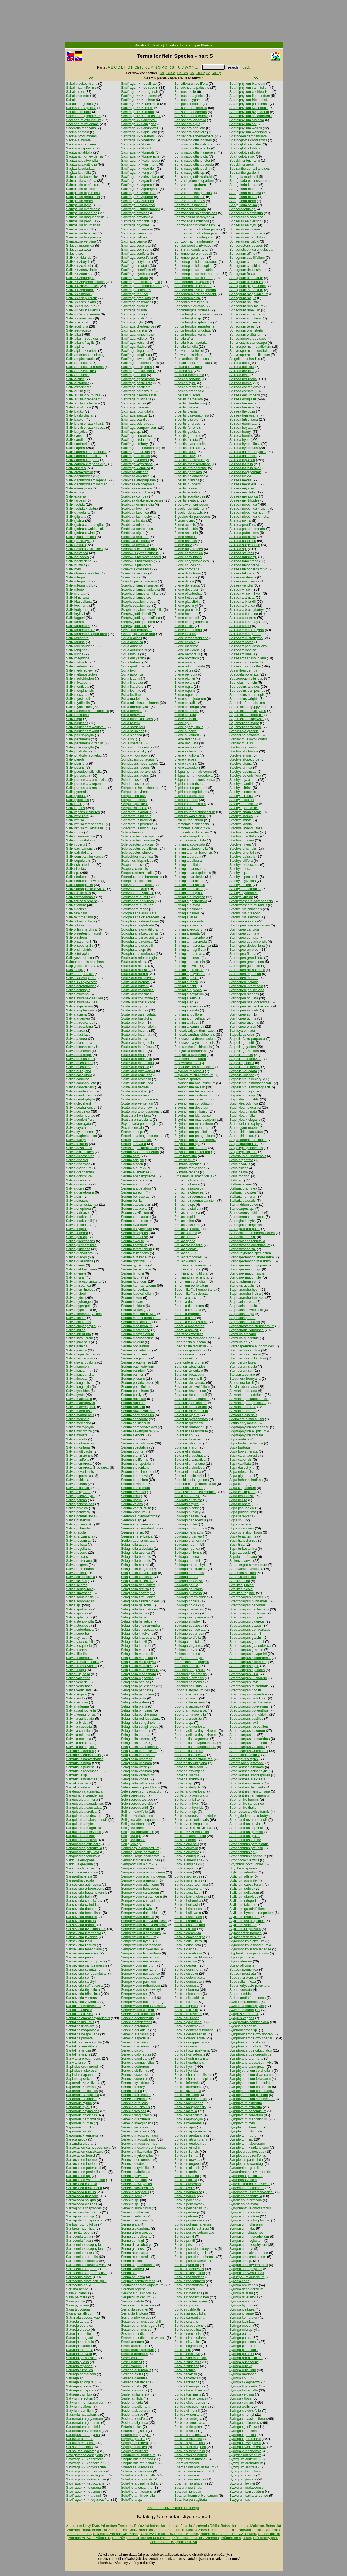  I want to click on Salix salviifolia, so click(77, 852).